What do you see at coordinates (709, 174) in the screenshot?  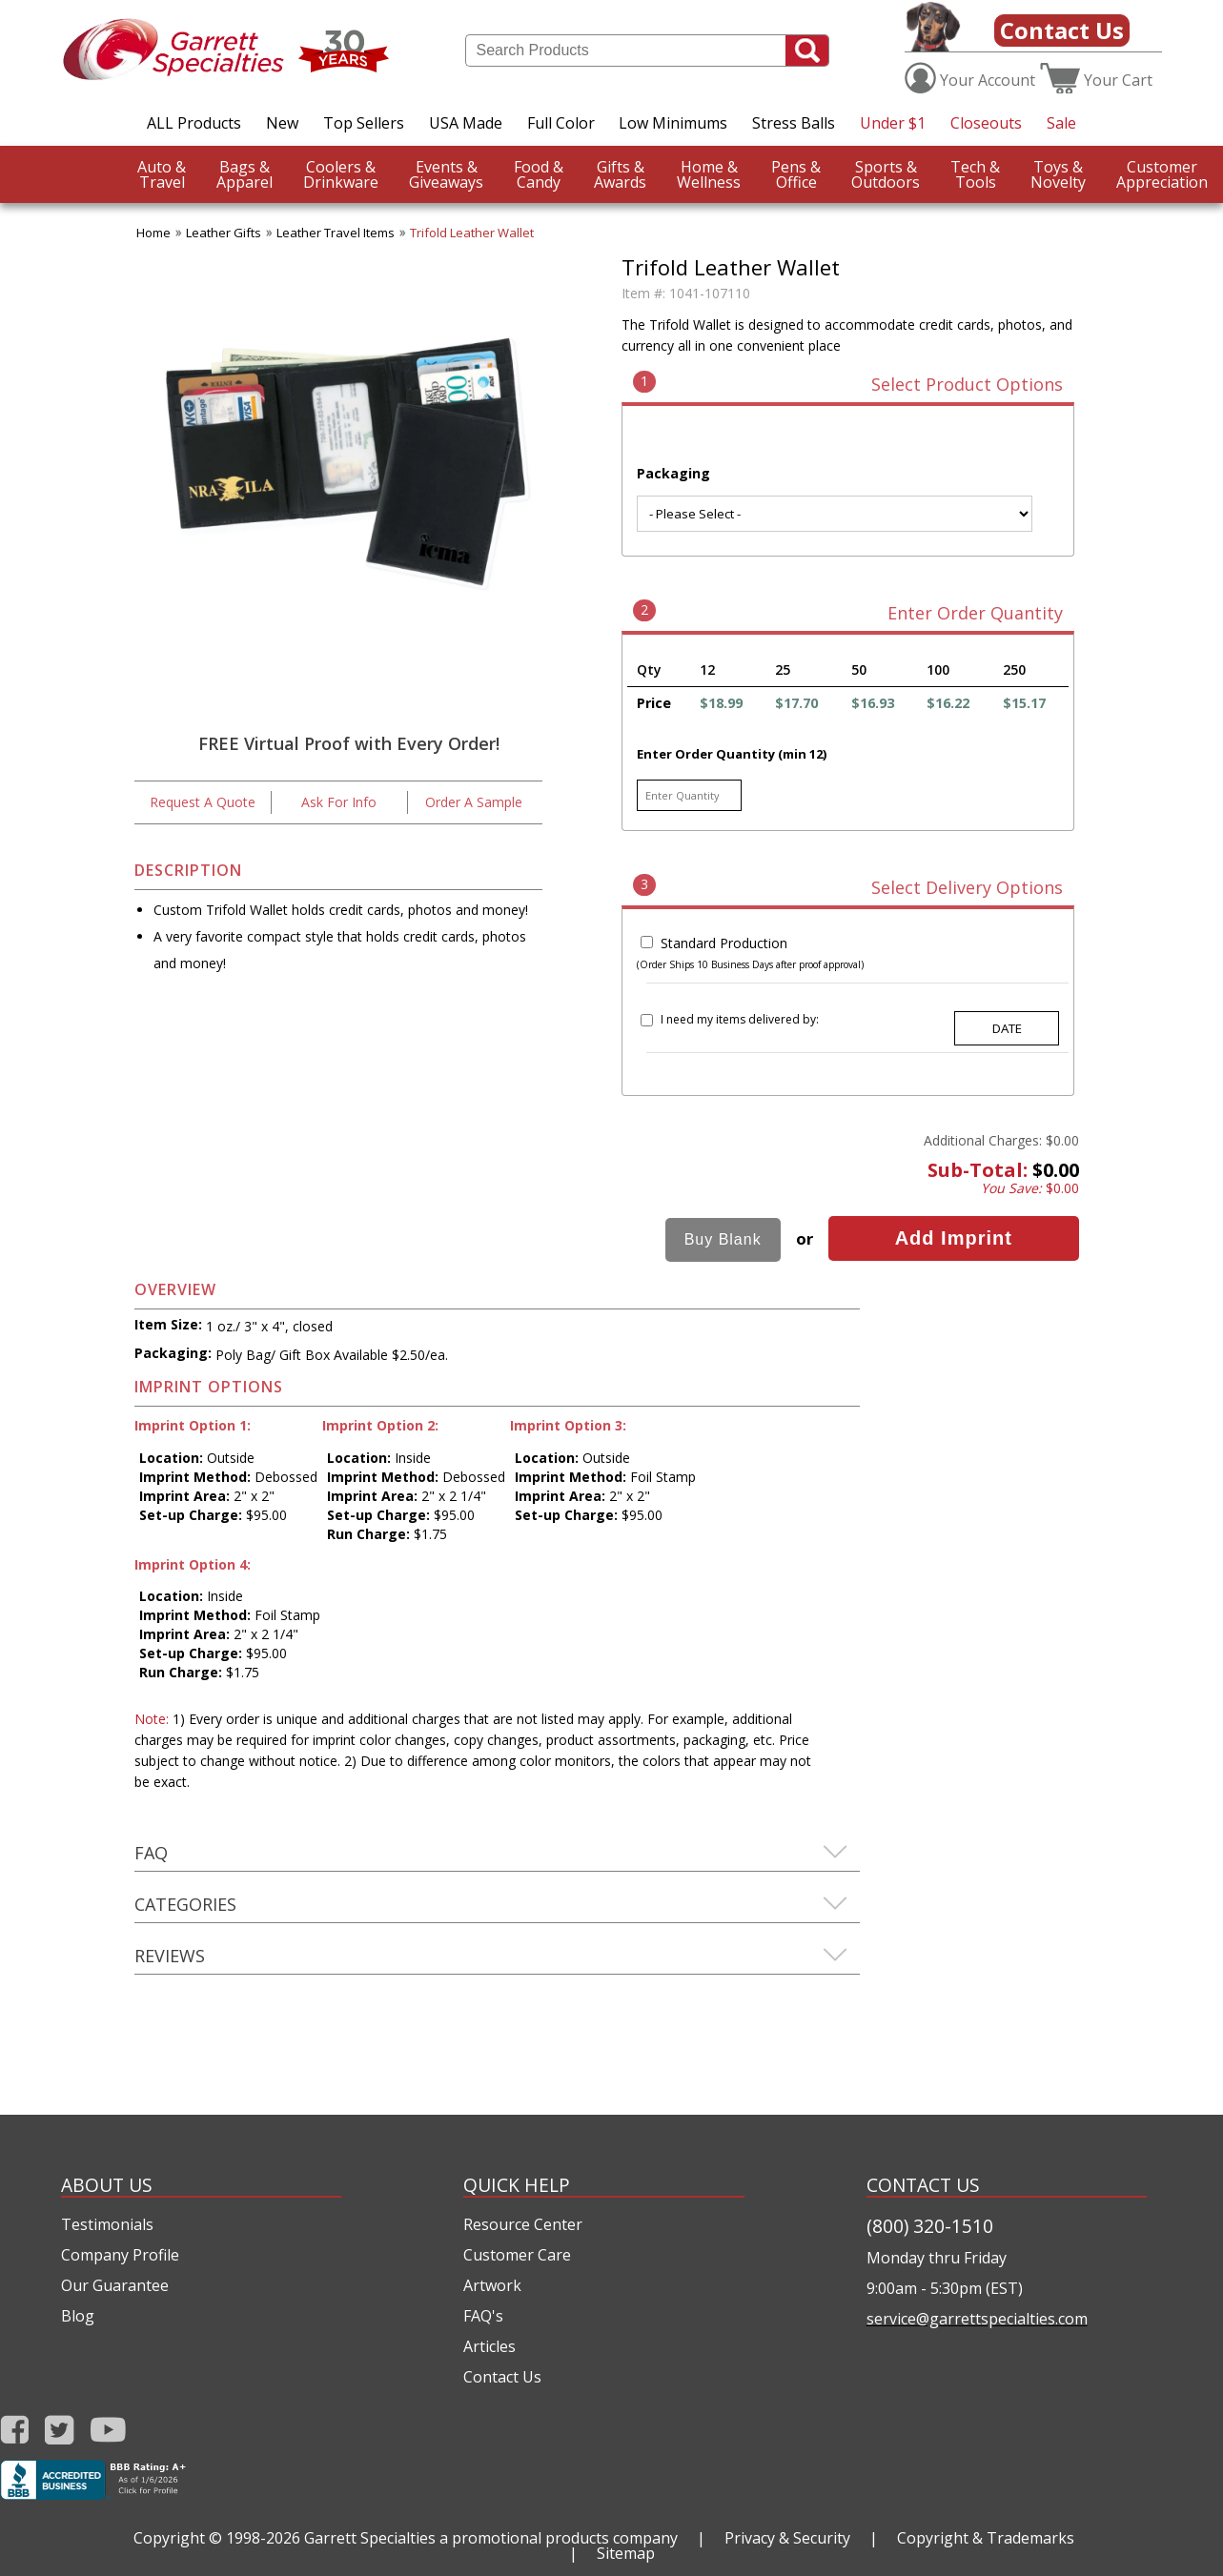 I see `Wellness` at bounding box center [709, 174].